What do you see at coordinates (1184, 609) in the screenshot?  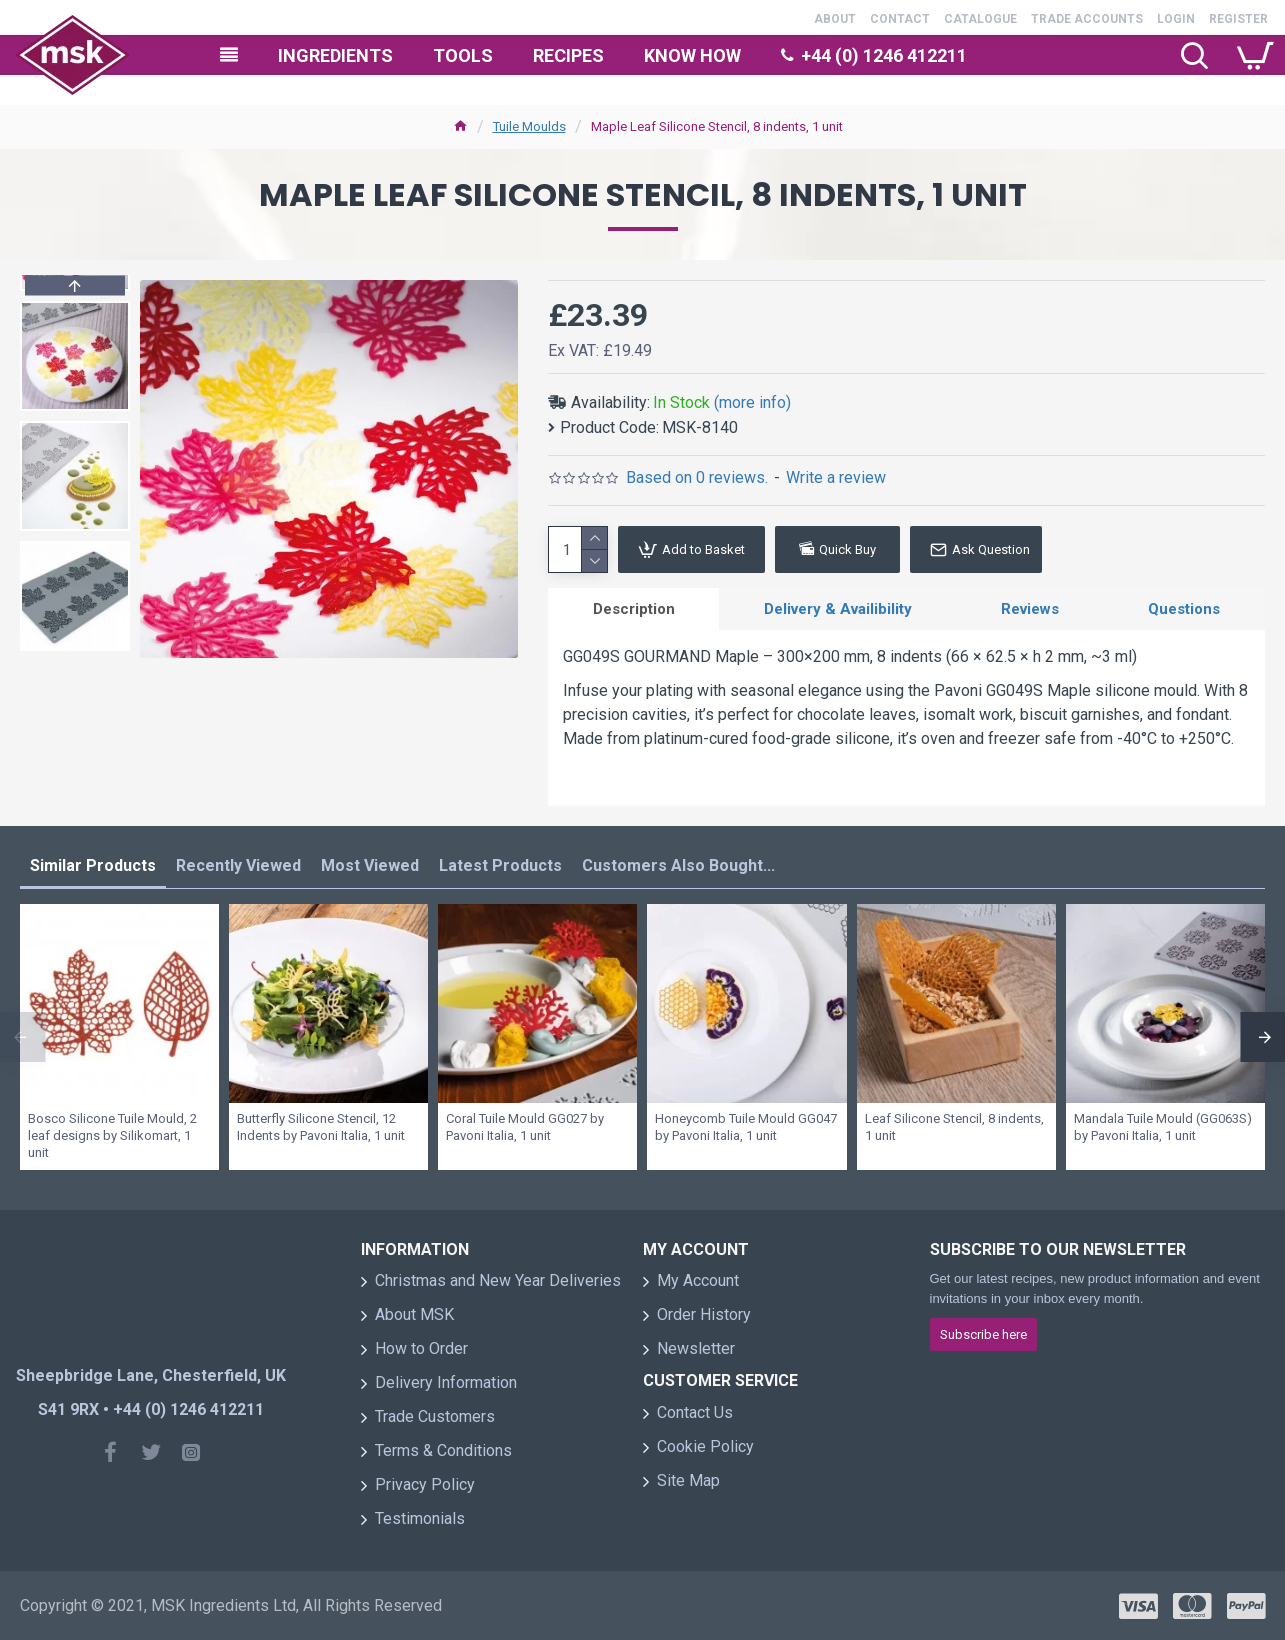 I see `Questions` at bounding box center [1184, 609].